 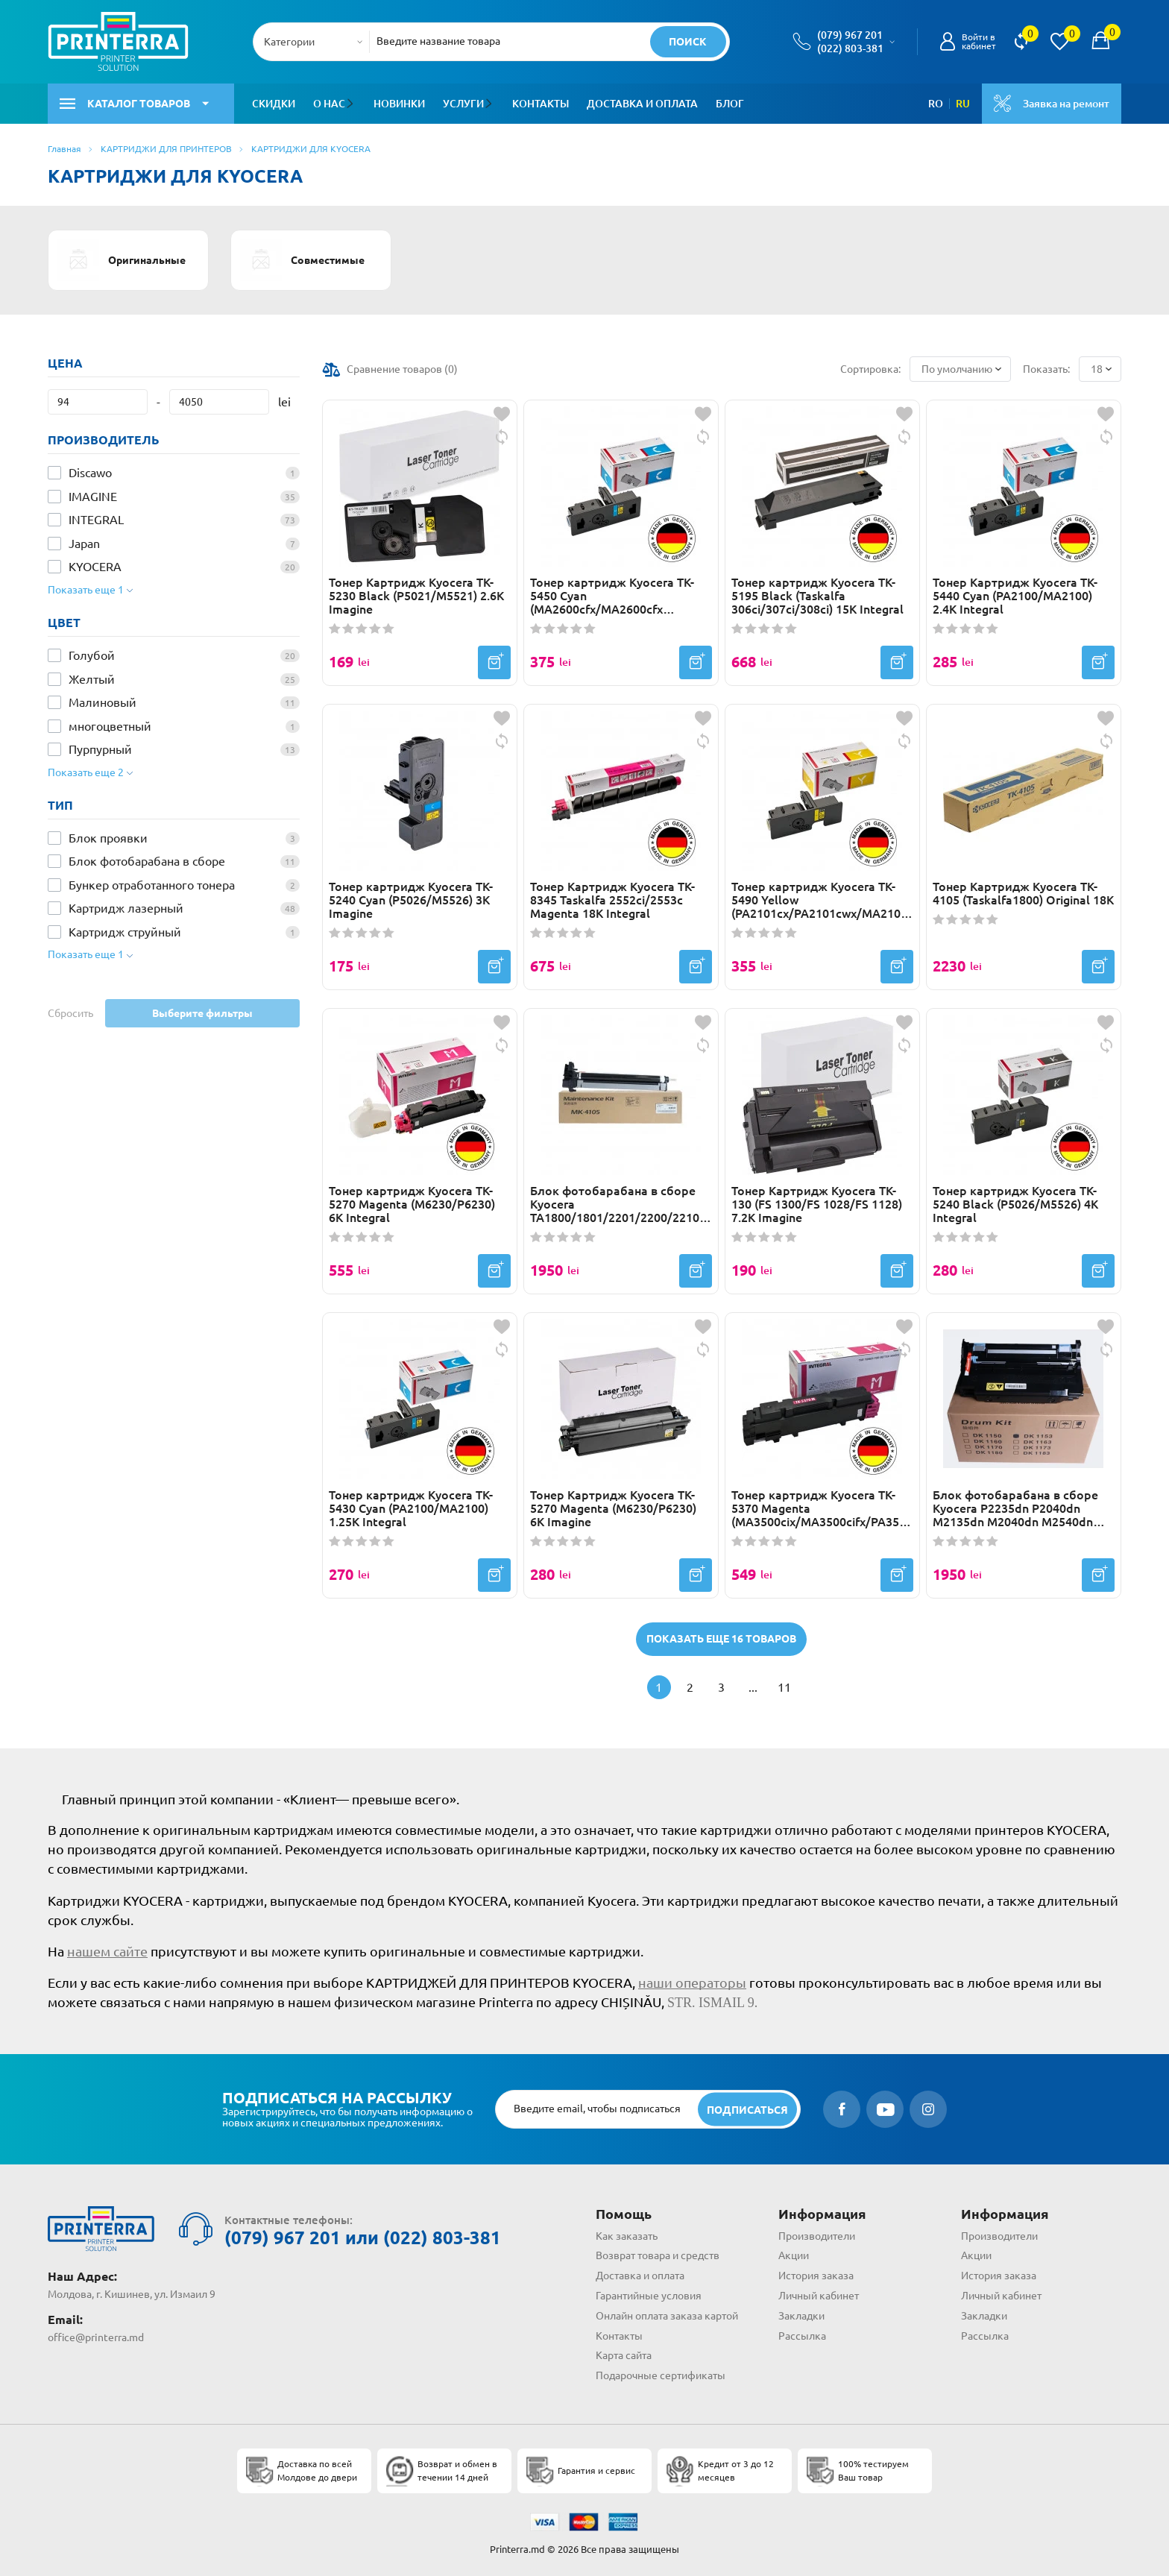 What do you see at coordinates (64, 149) in the screenshot?
I see `Главная` at bounding box center [64, 149].